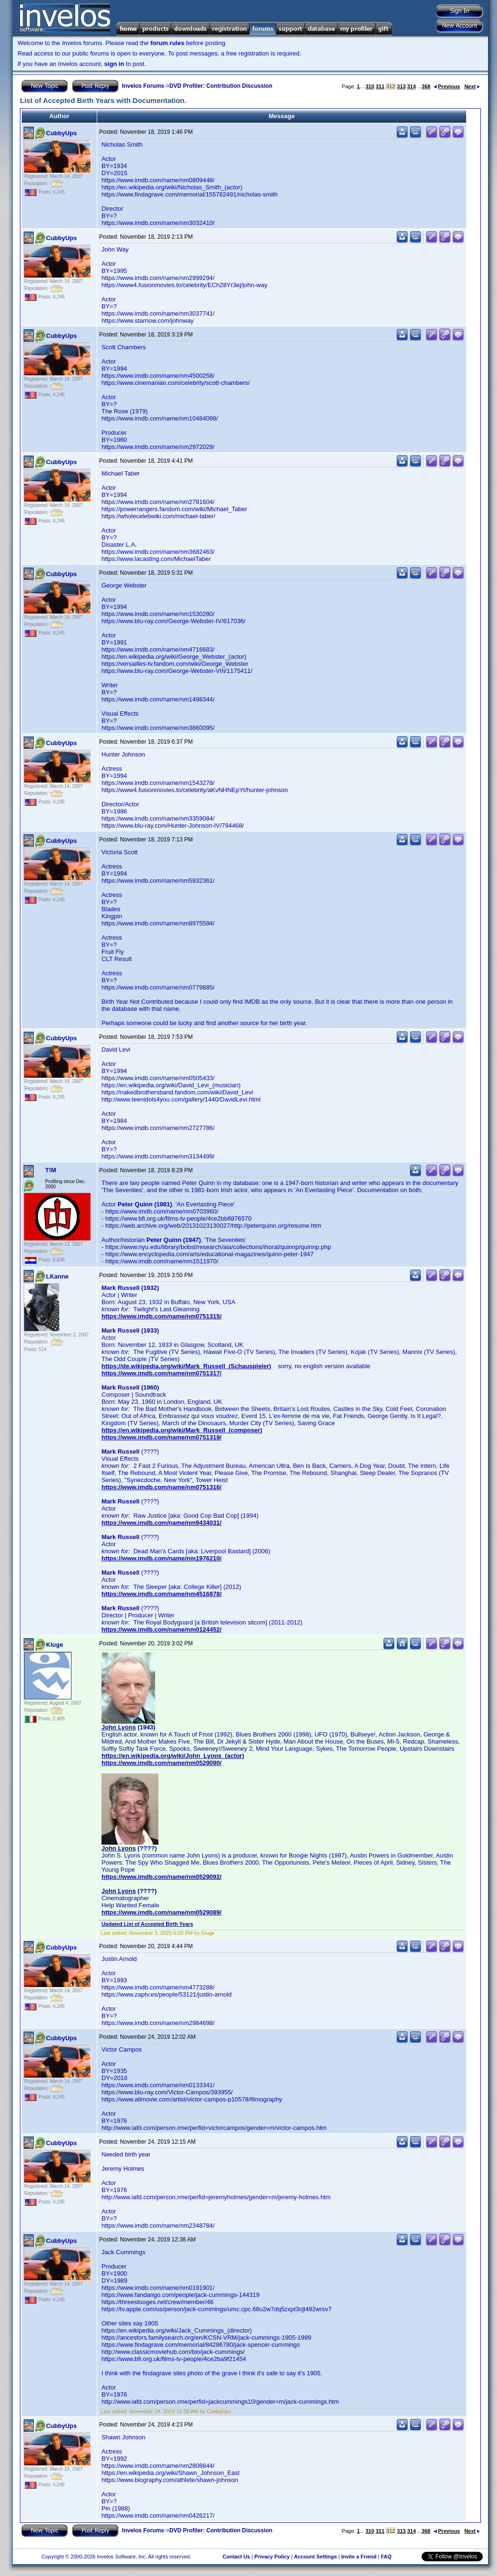 This screenshot has height=2576, width=497. What do you see at coordinates (161, 1593) in the screenshot?
I see `https://www.imdb.com/name/nm4516878/` at bounding box center [161, 1593].